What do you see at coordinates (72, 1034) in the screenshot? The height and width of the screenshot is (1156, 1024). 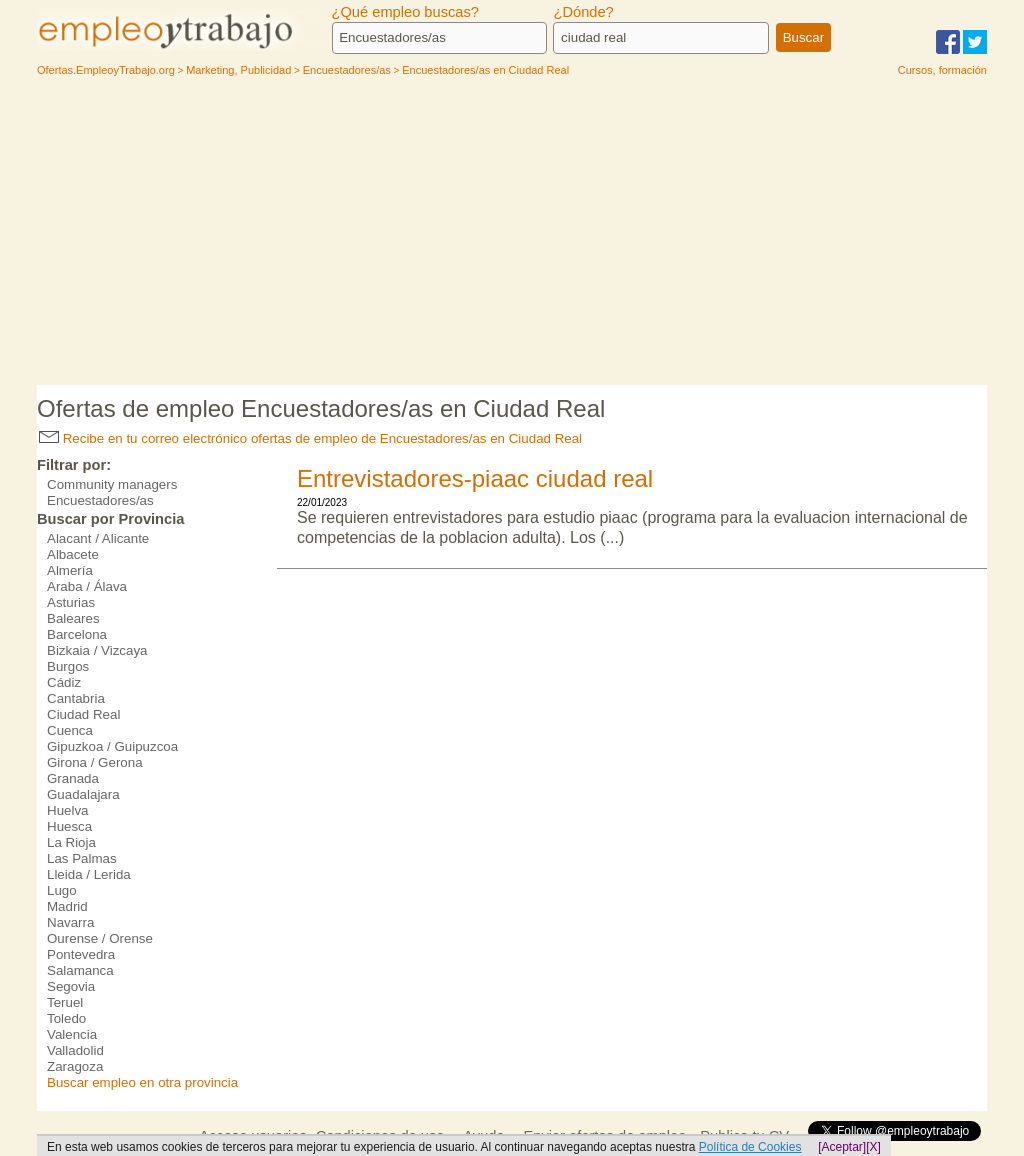 I see `Valencia` at bounding box center [72, 1034].